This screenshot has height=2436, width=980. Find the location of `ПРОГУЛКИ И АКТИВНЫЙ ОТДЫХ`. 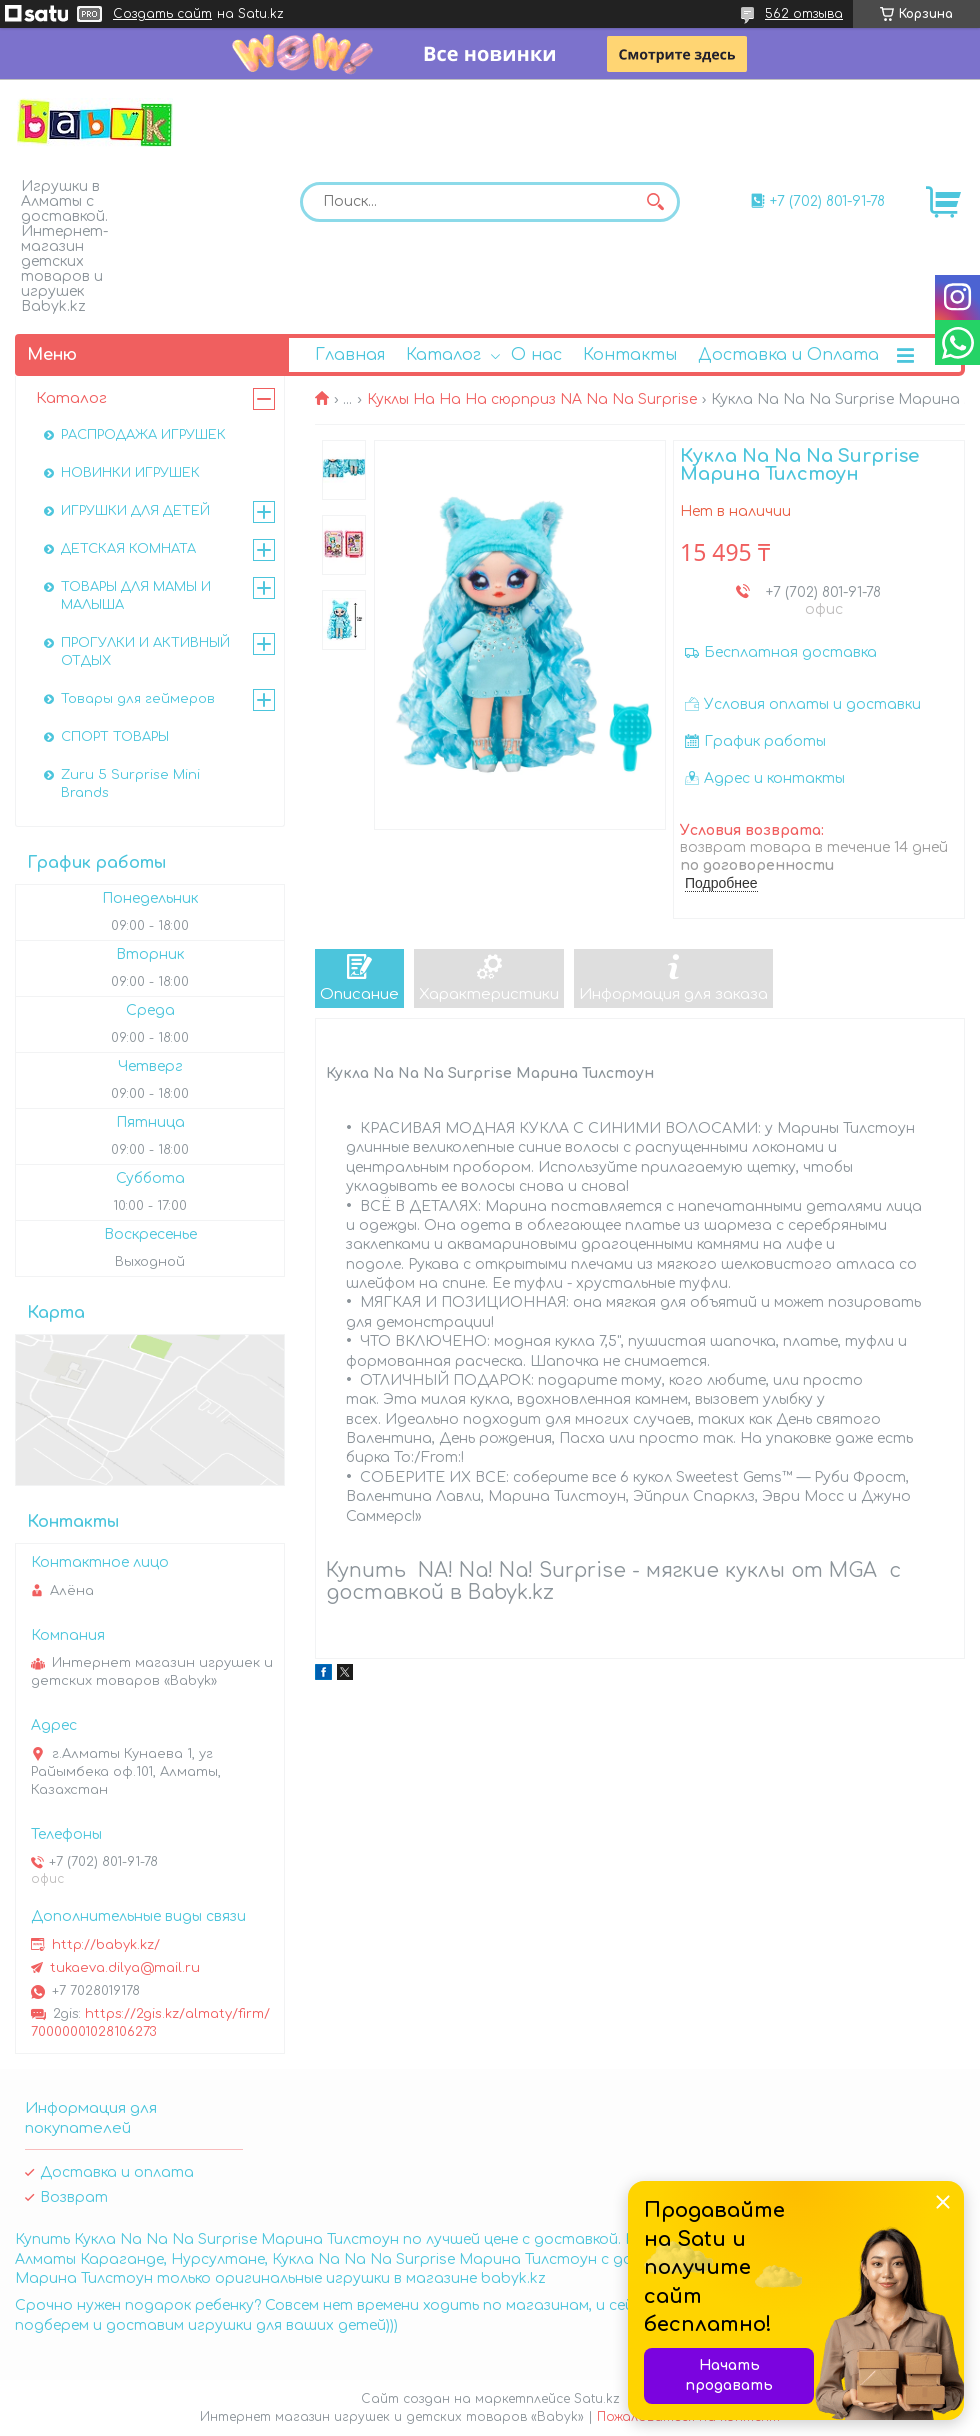

ПРОГУЛКИ И АКТИВНЫЙ ОТДЫХ is located at coordinates (145, 652).